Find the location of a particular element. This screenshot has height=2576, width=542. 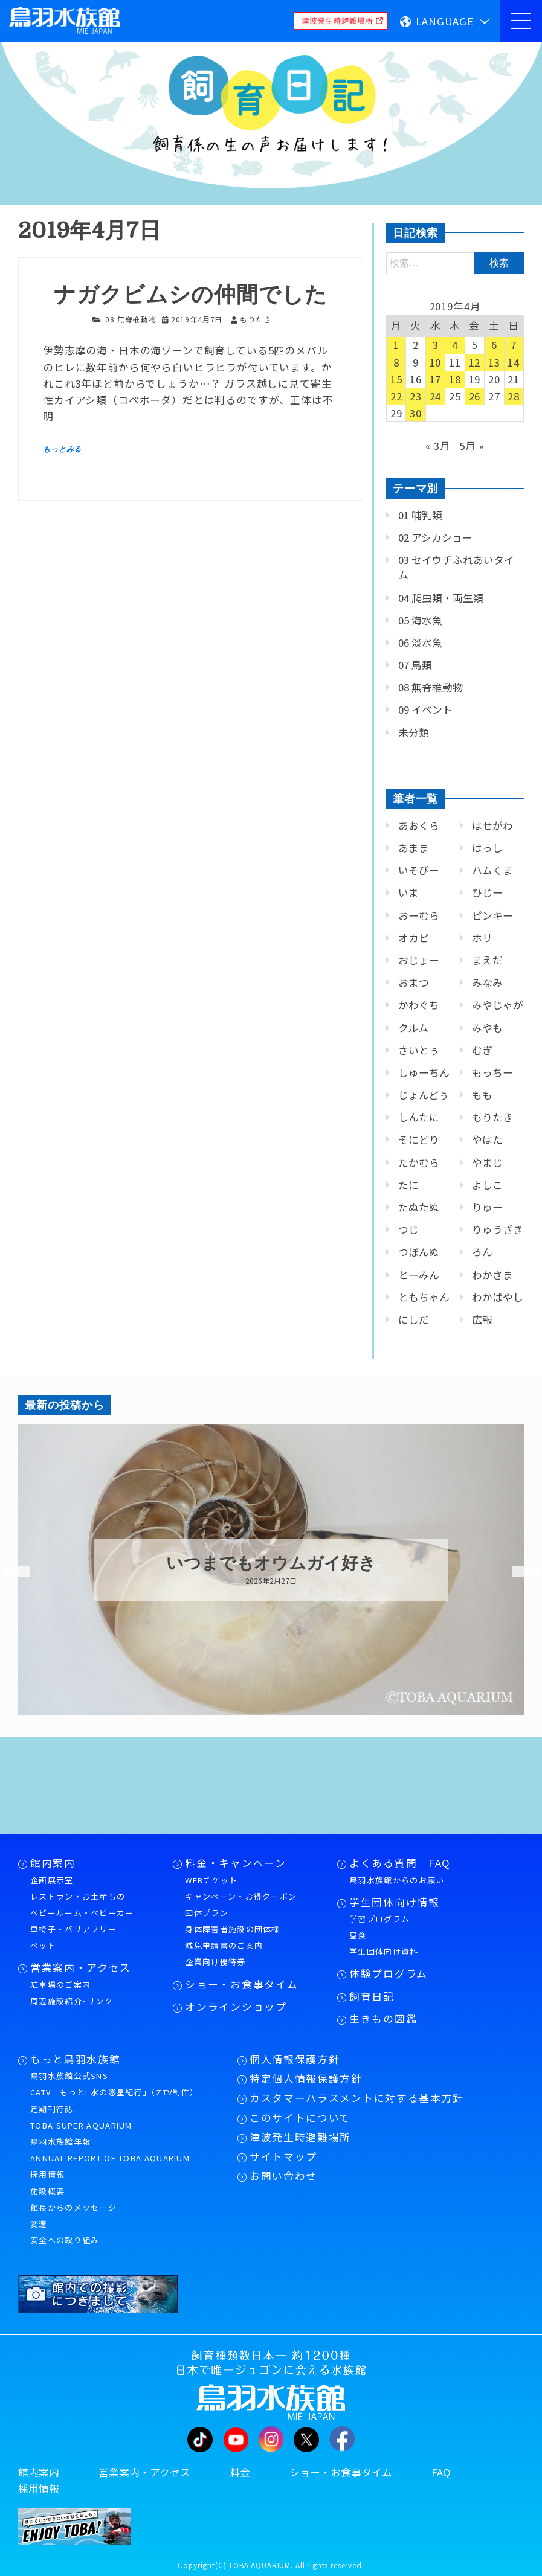

もっと鳥羽水族館 is located at coordinates (75, 2059).